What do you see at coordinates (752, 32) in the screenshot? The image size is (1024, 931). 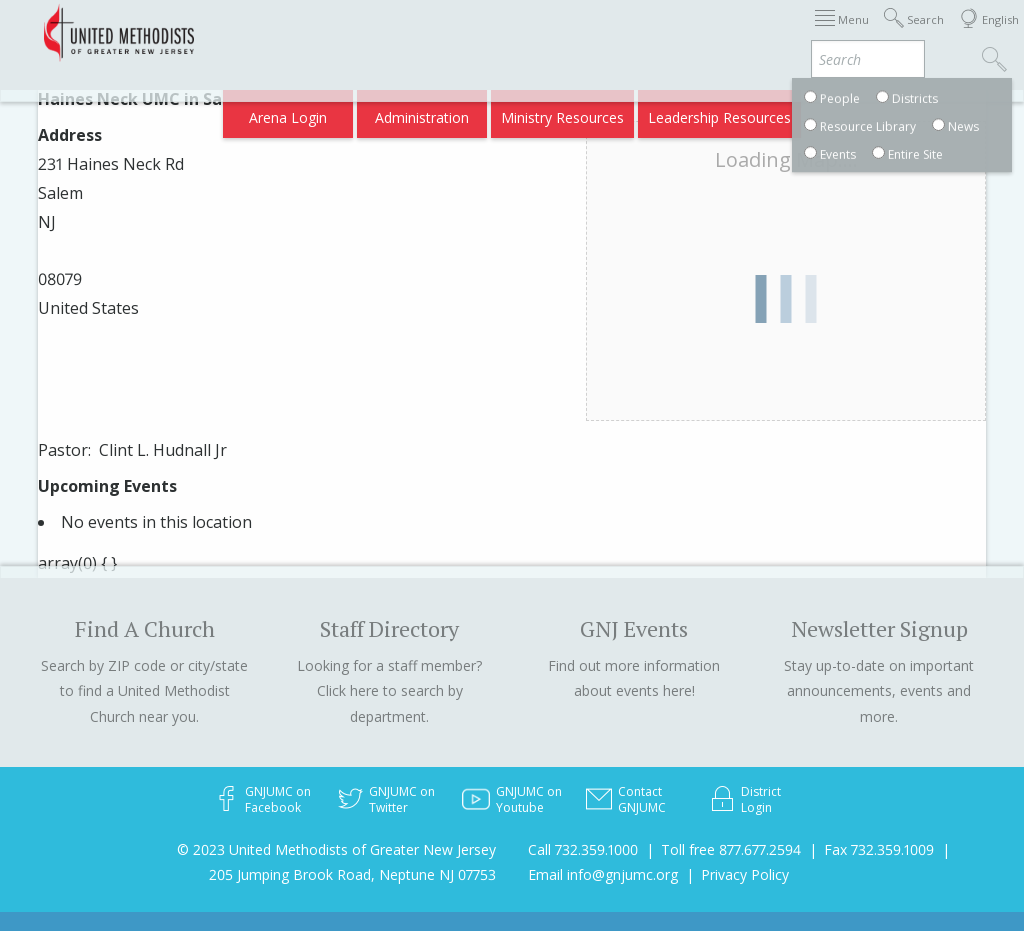 I see `Districts` at bounding box center [752, 32].